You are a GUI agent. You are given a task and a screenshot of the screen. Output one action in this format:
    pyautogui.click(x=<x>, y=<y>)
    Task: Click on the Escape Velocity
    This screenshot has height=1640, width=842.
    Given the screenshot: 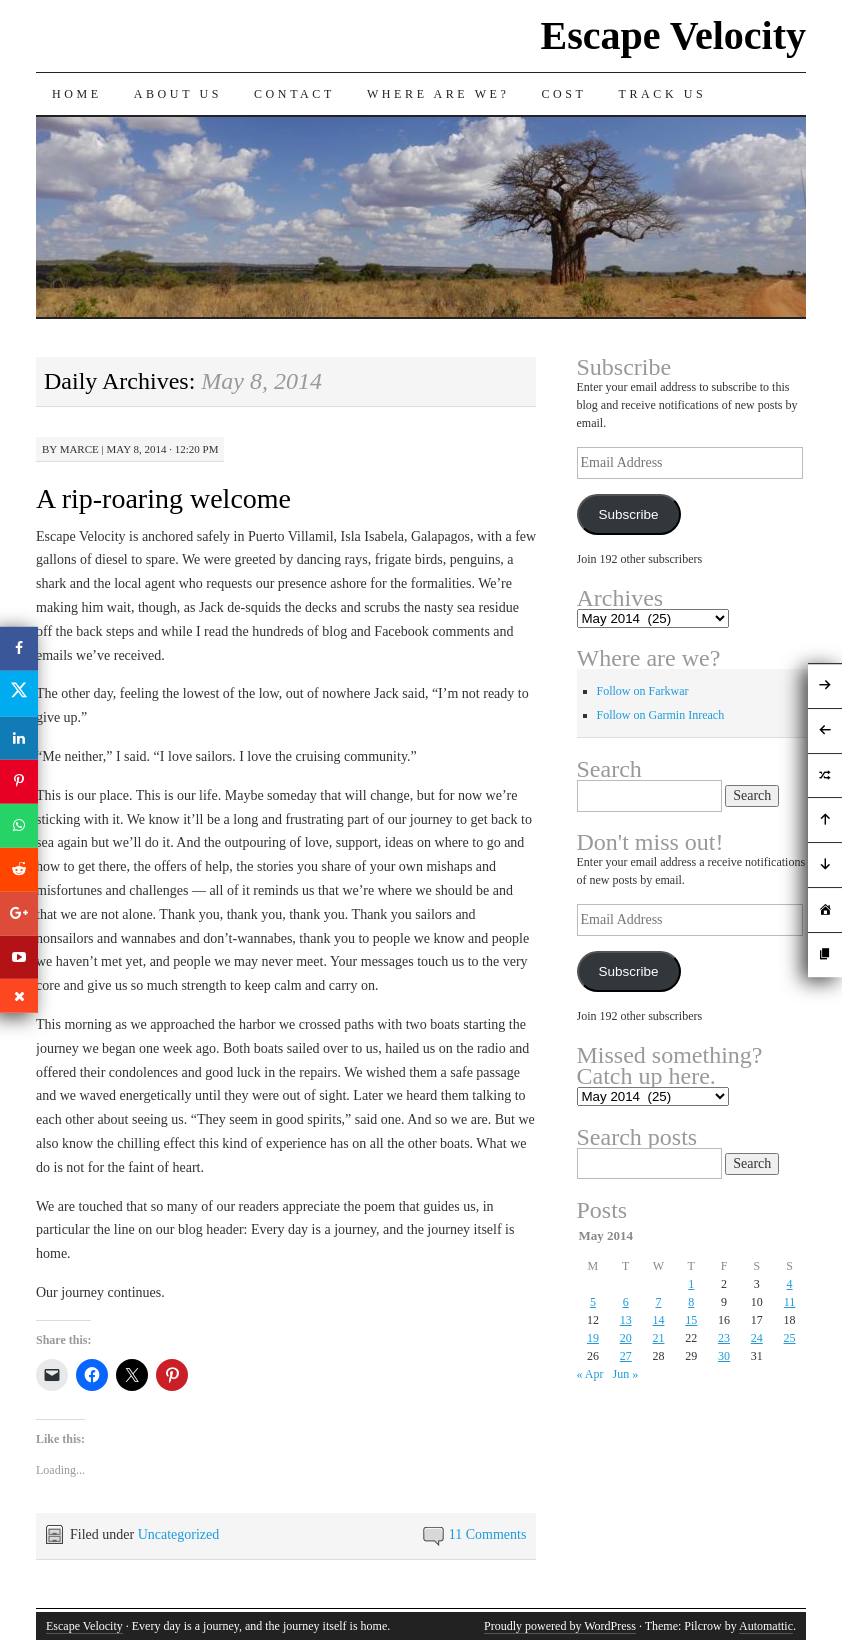 What is the action you would take?
    pyautogui.click(x=673, y=35)
    